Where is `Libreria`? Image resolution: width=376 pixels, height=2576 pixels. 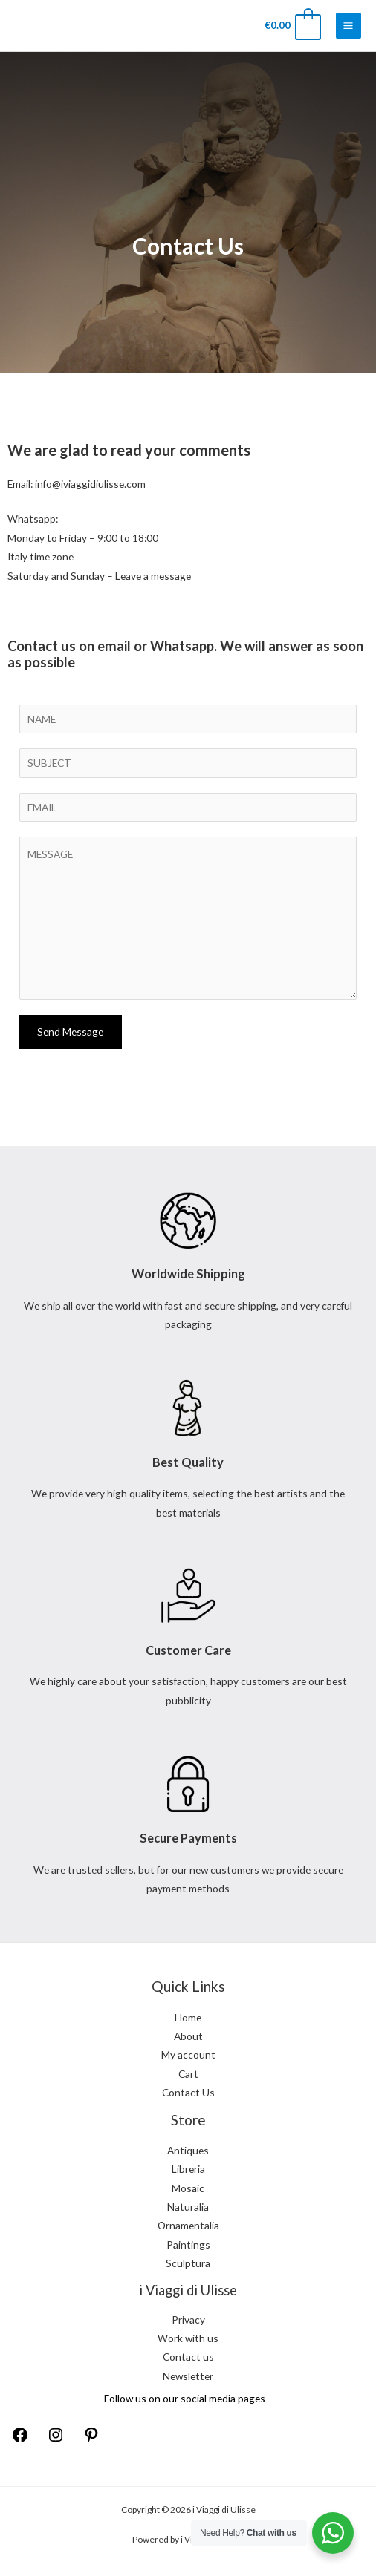 Libreria is located at coordinates (188, 2169).